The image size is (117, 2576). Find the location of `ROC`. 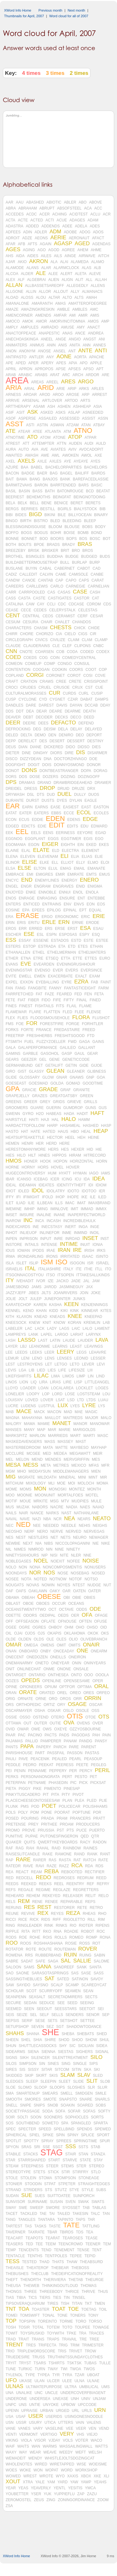

ROC is located at coordinates (101, 1931).